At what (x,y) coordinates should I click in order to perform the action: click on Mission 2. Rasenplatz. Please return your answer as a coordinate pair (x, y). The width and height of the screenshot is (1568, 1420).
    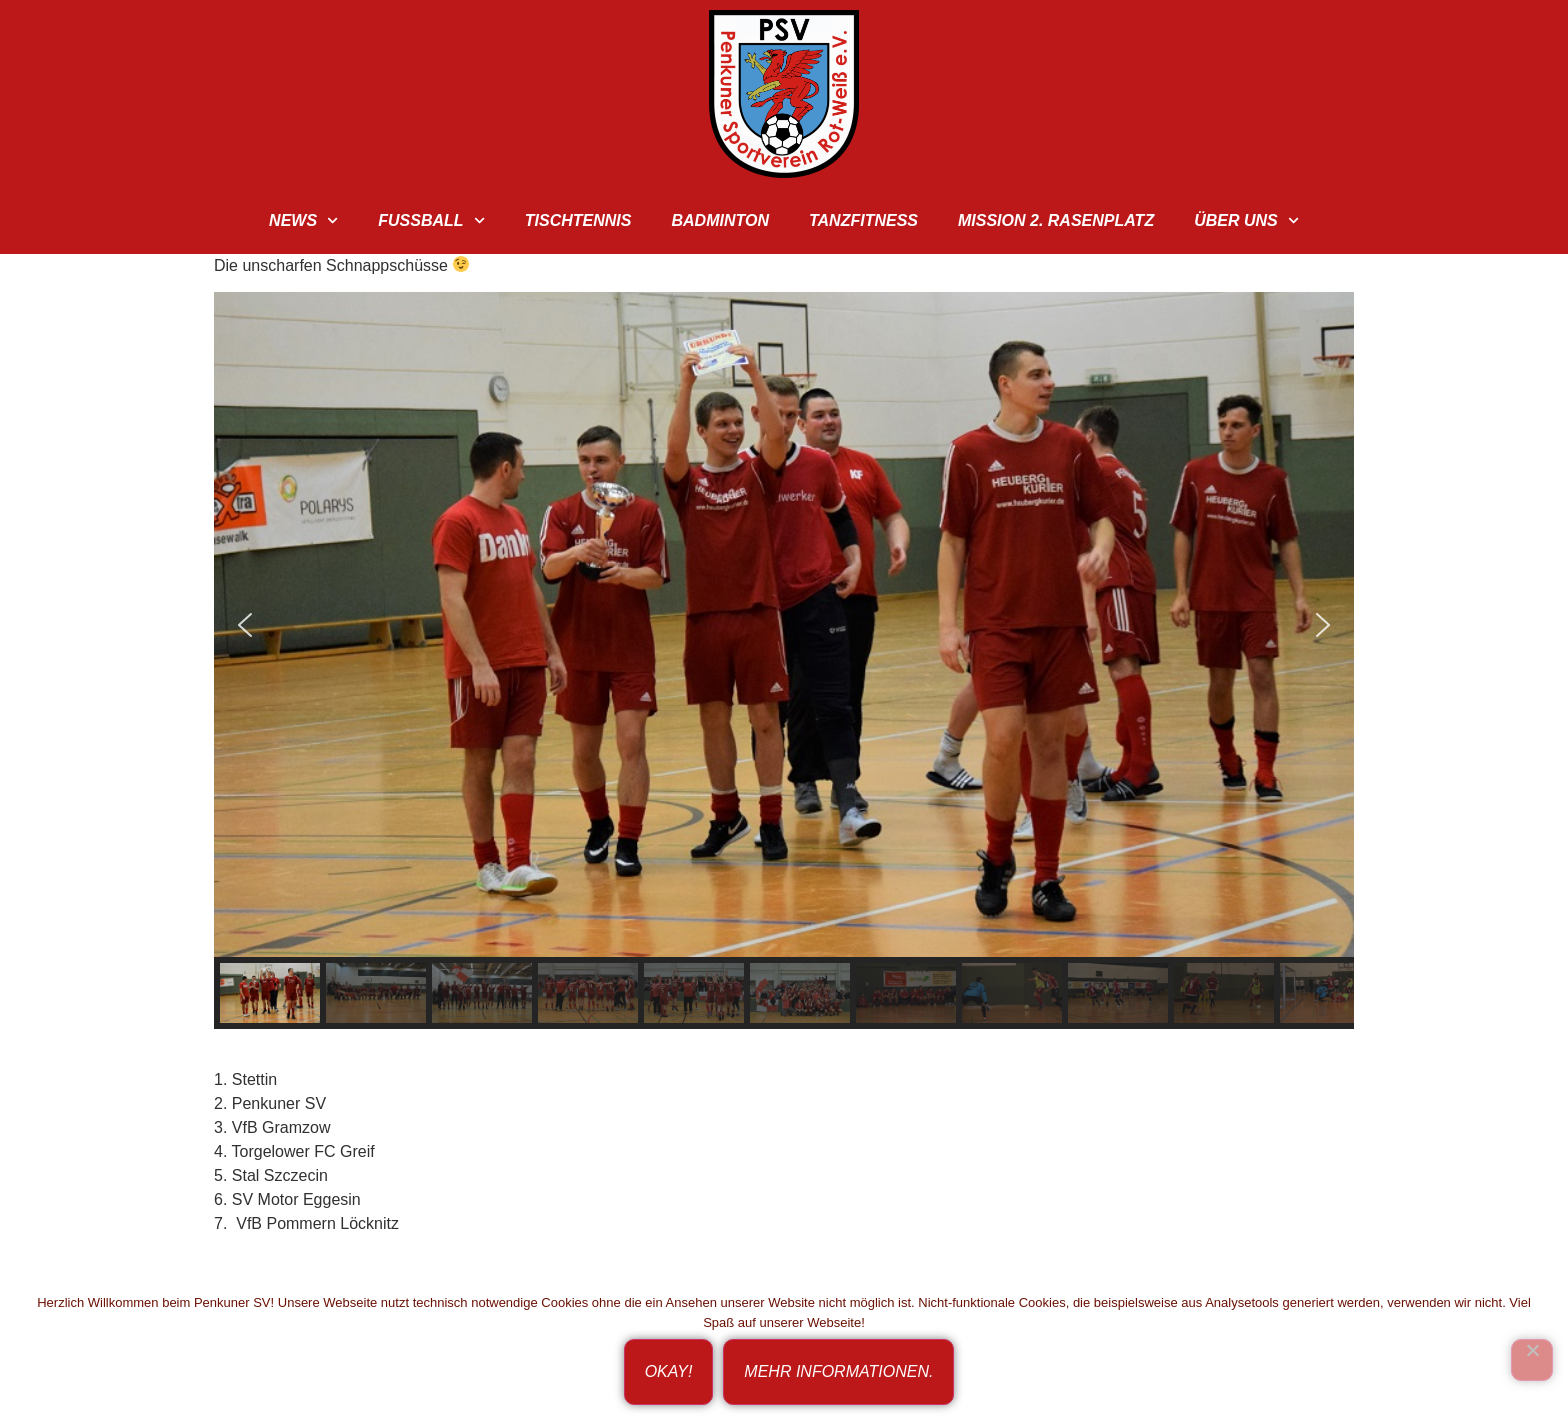
    Looking at the image, I should click on (1056, 220).